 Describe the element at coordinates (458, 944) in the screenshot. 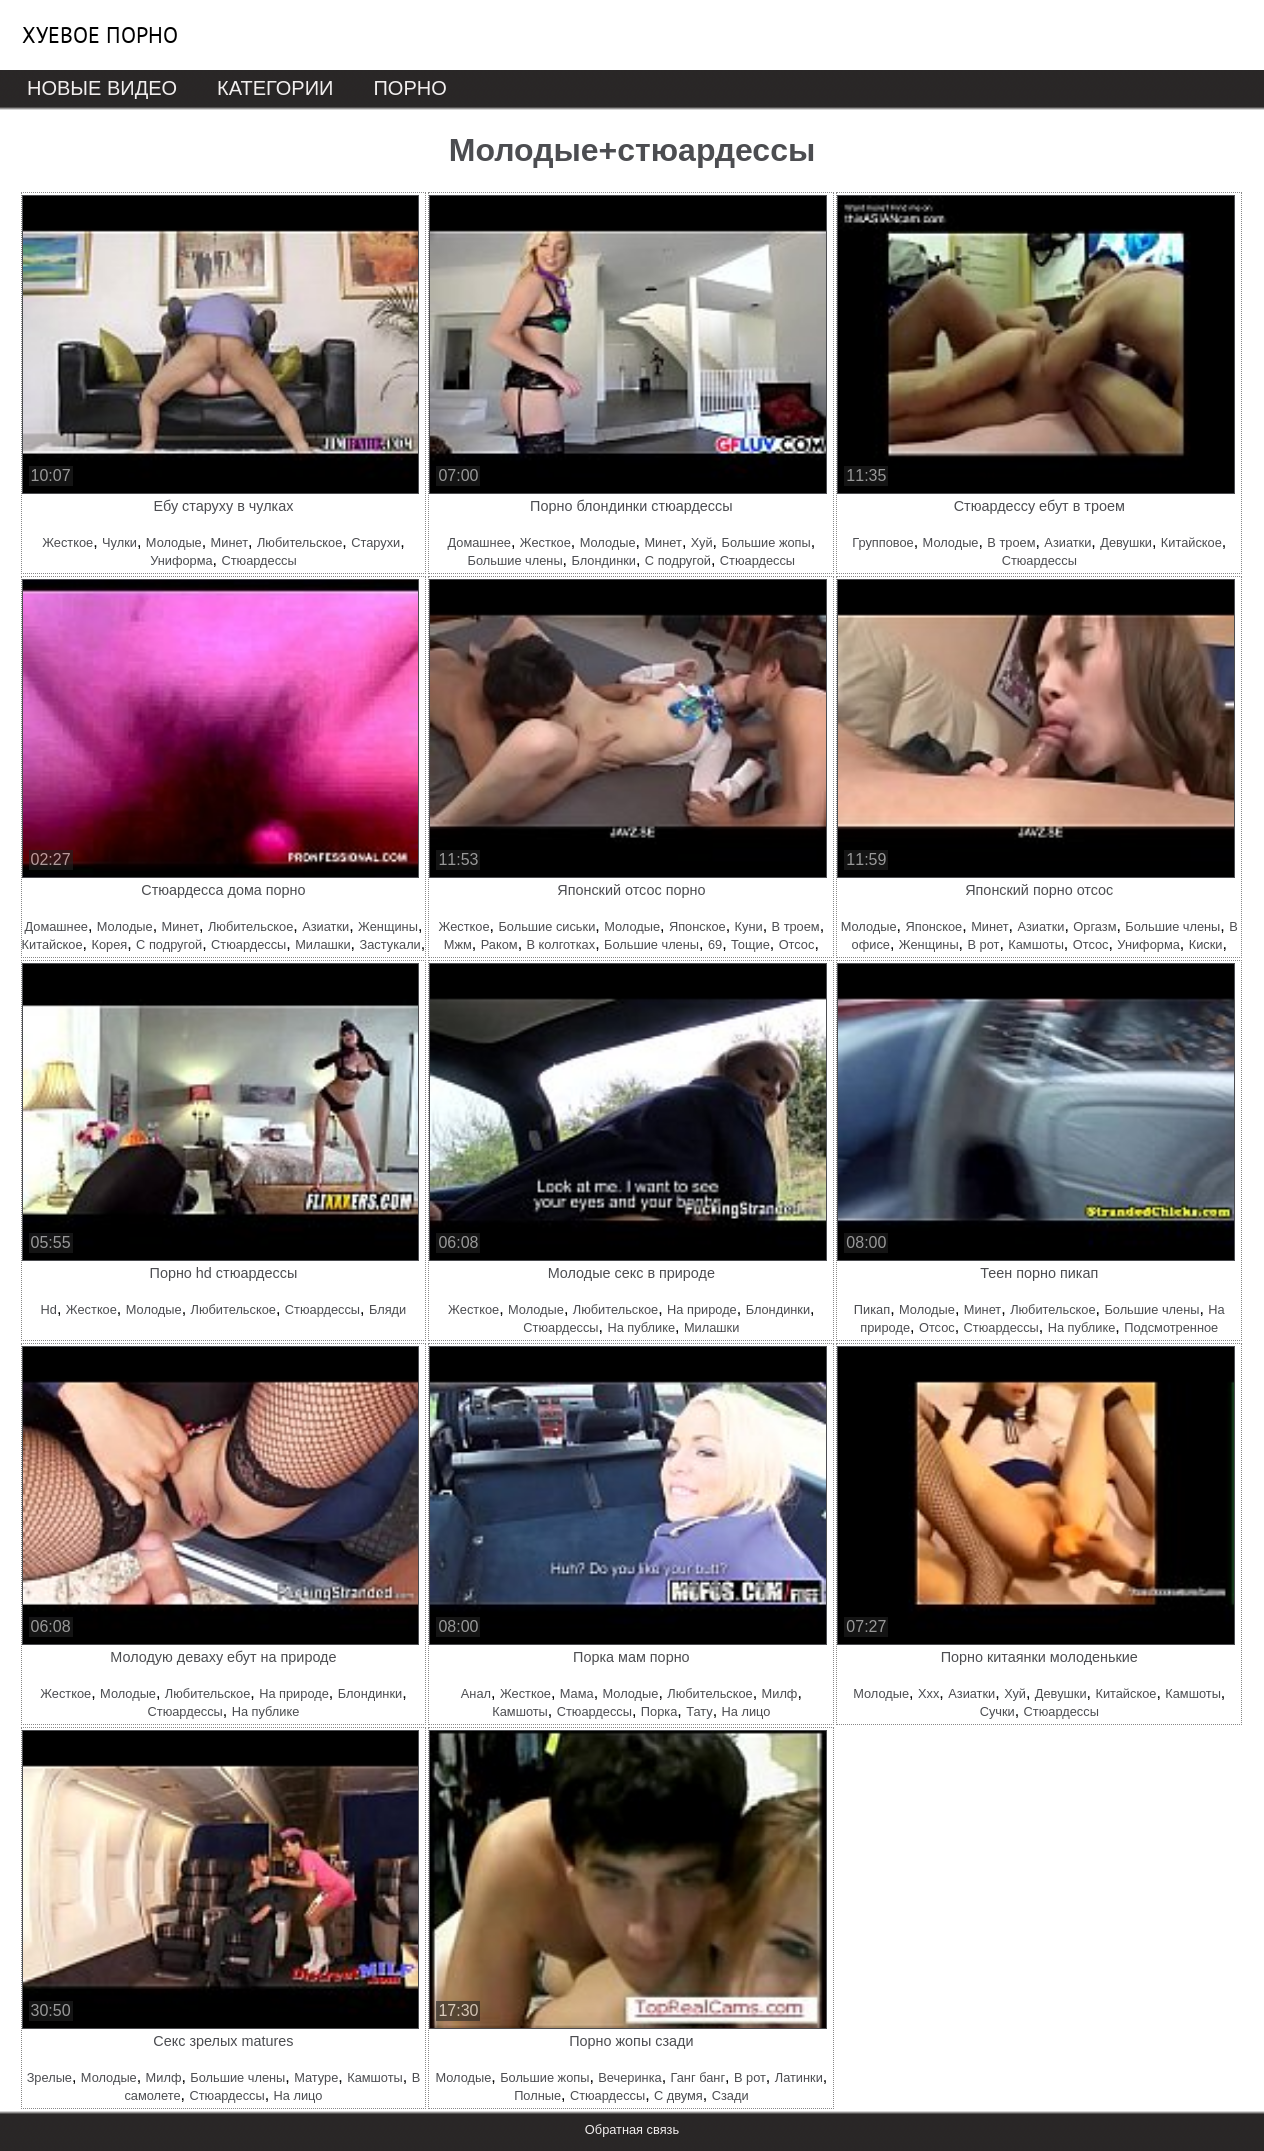

I see `Мжм` at that location.